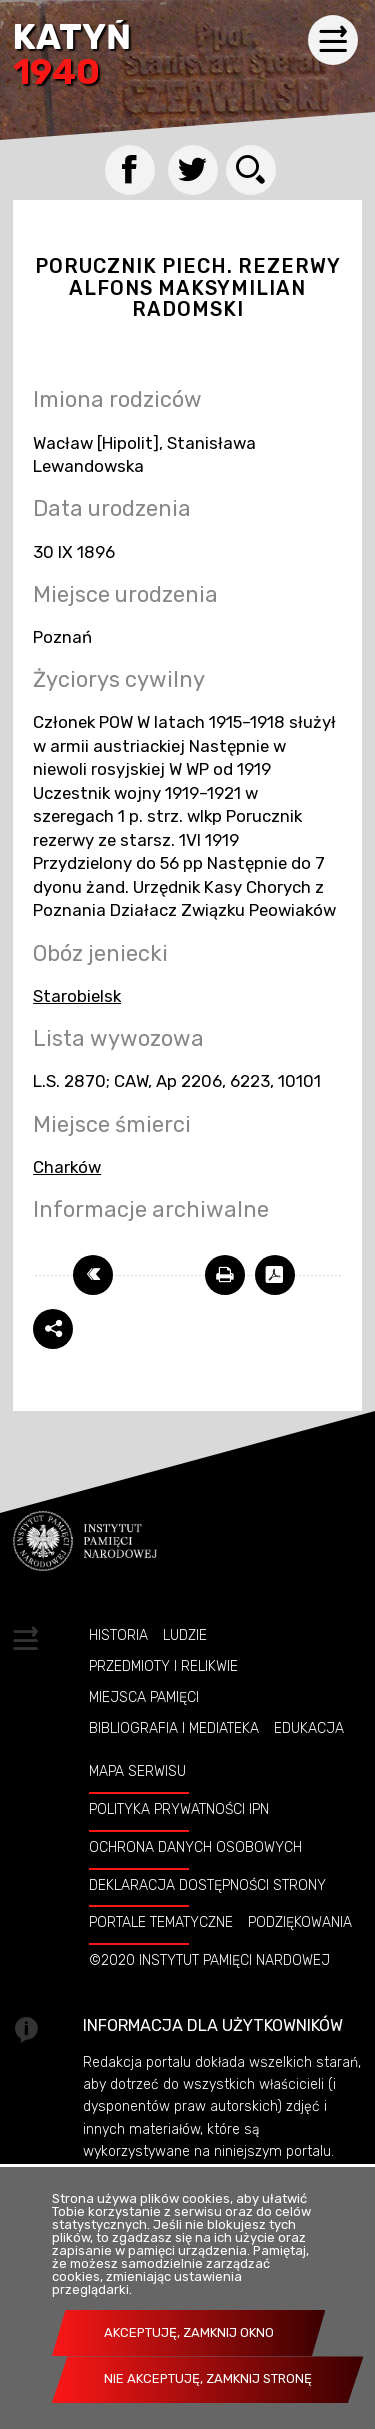 Image resolution: width=375 pixels, height=2429 pixels. Describe the element at coordinates (185, 1635) in the screenshot. I see `Ludzie` at that location.